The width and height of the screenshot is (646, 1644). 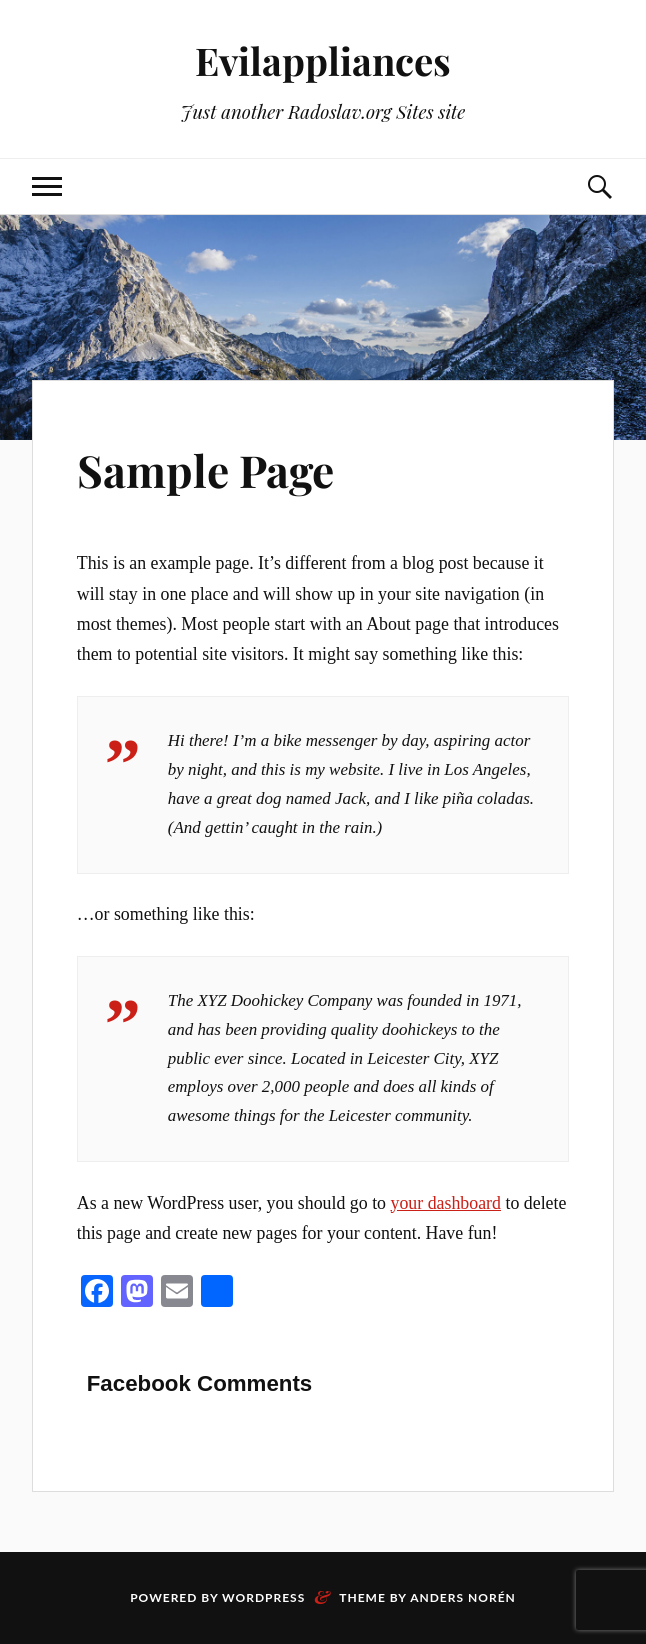 What do you see at coordinates (463, 1597) in the screenshot?
I see `Anders Norén` at bounding box center [463, 1597].